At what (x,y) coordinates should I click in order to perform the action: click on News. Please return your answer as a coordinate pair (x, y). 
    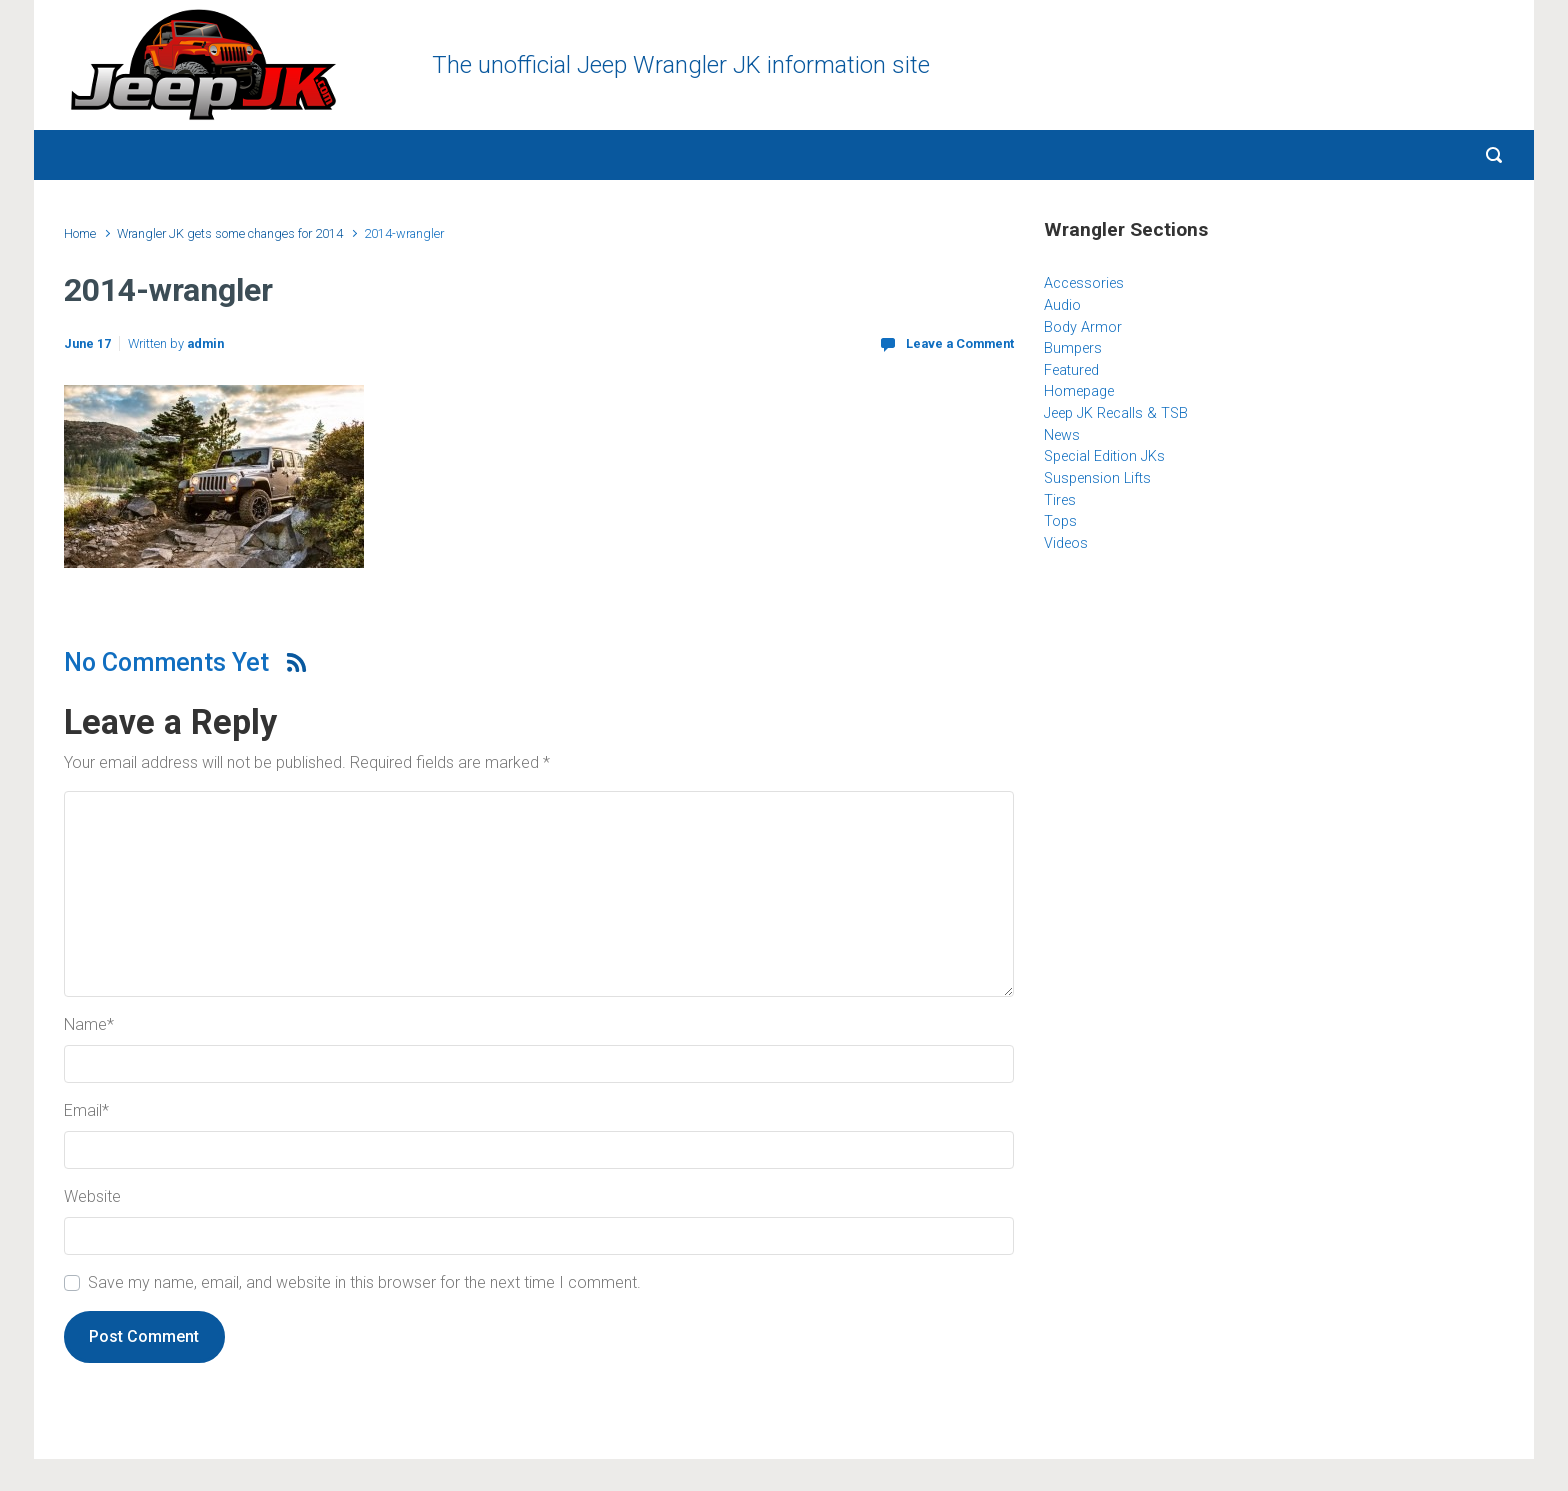
    Looking at the image, I should click on (1062, 435).